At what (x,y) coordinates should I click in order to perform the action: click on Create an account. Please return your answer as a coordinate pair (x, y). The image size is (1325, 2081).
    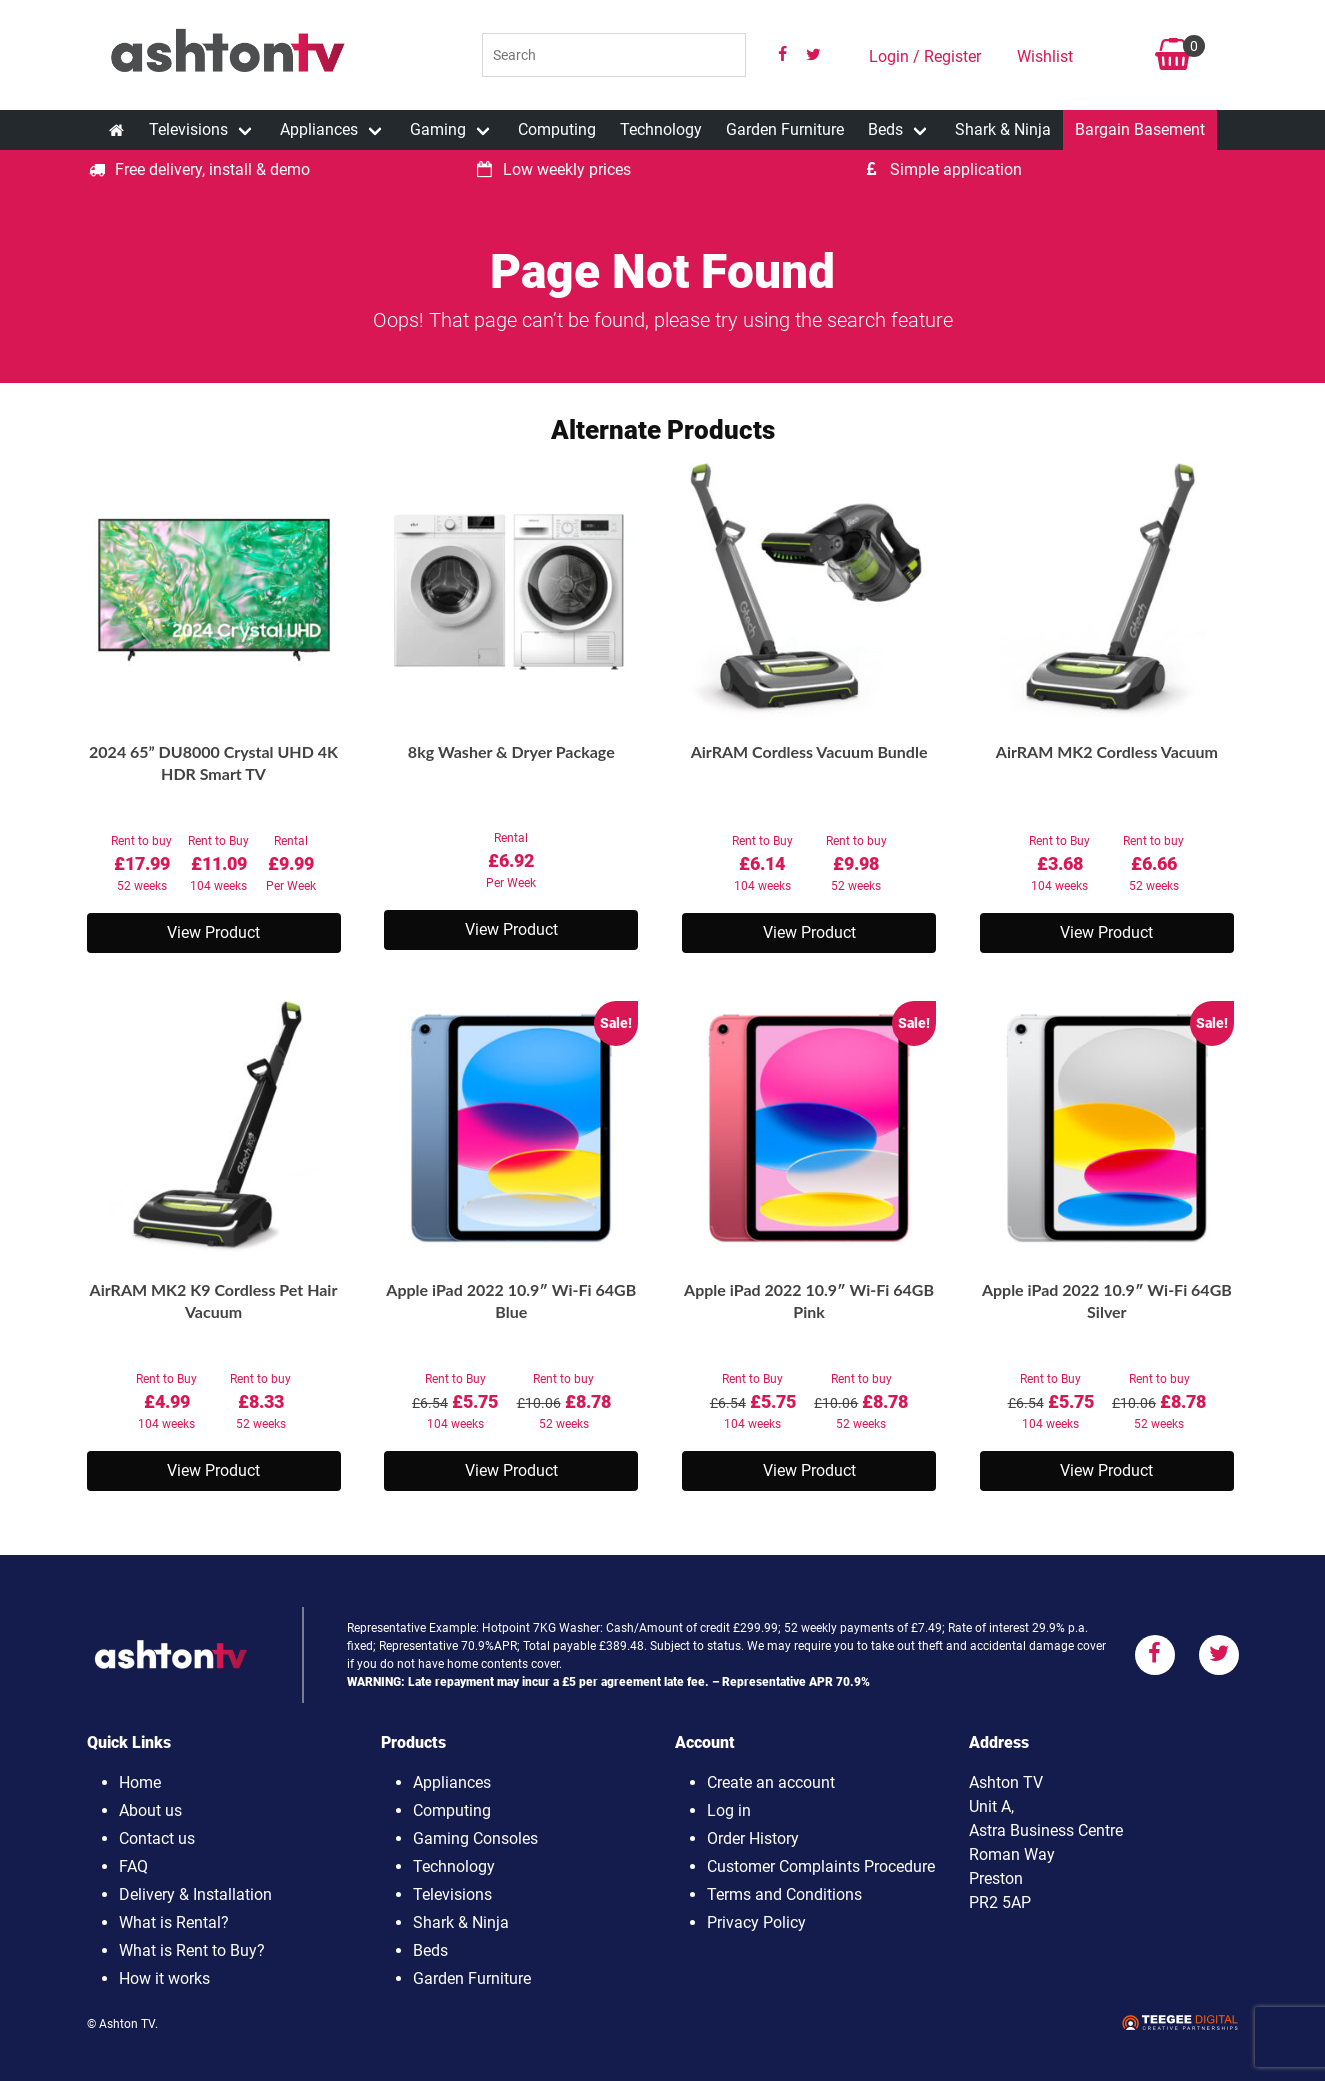
    Looking at the image, I should click on (771, 1782).